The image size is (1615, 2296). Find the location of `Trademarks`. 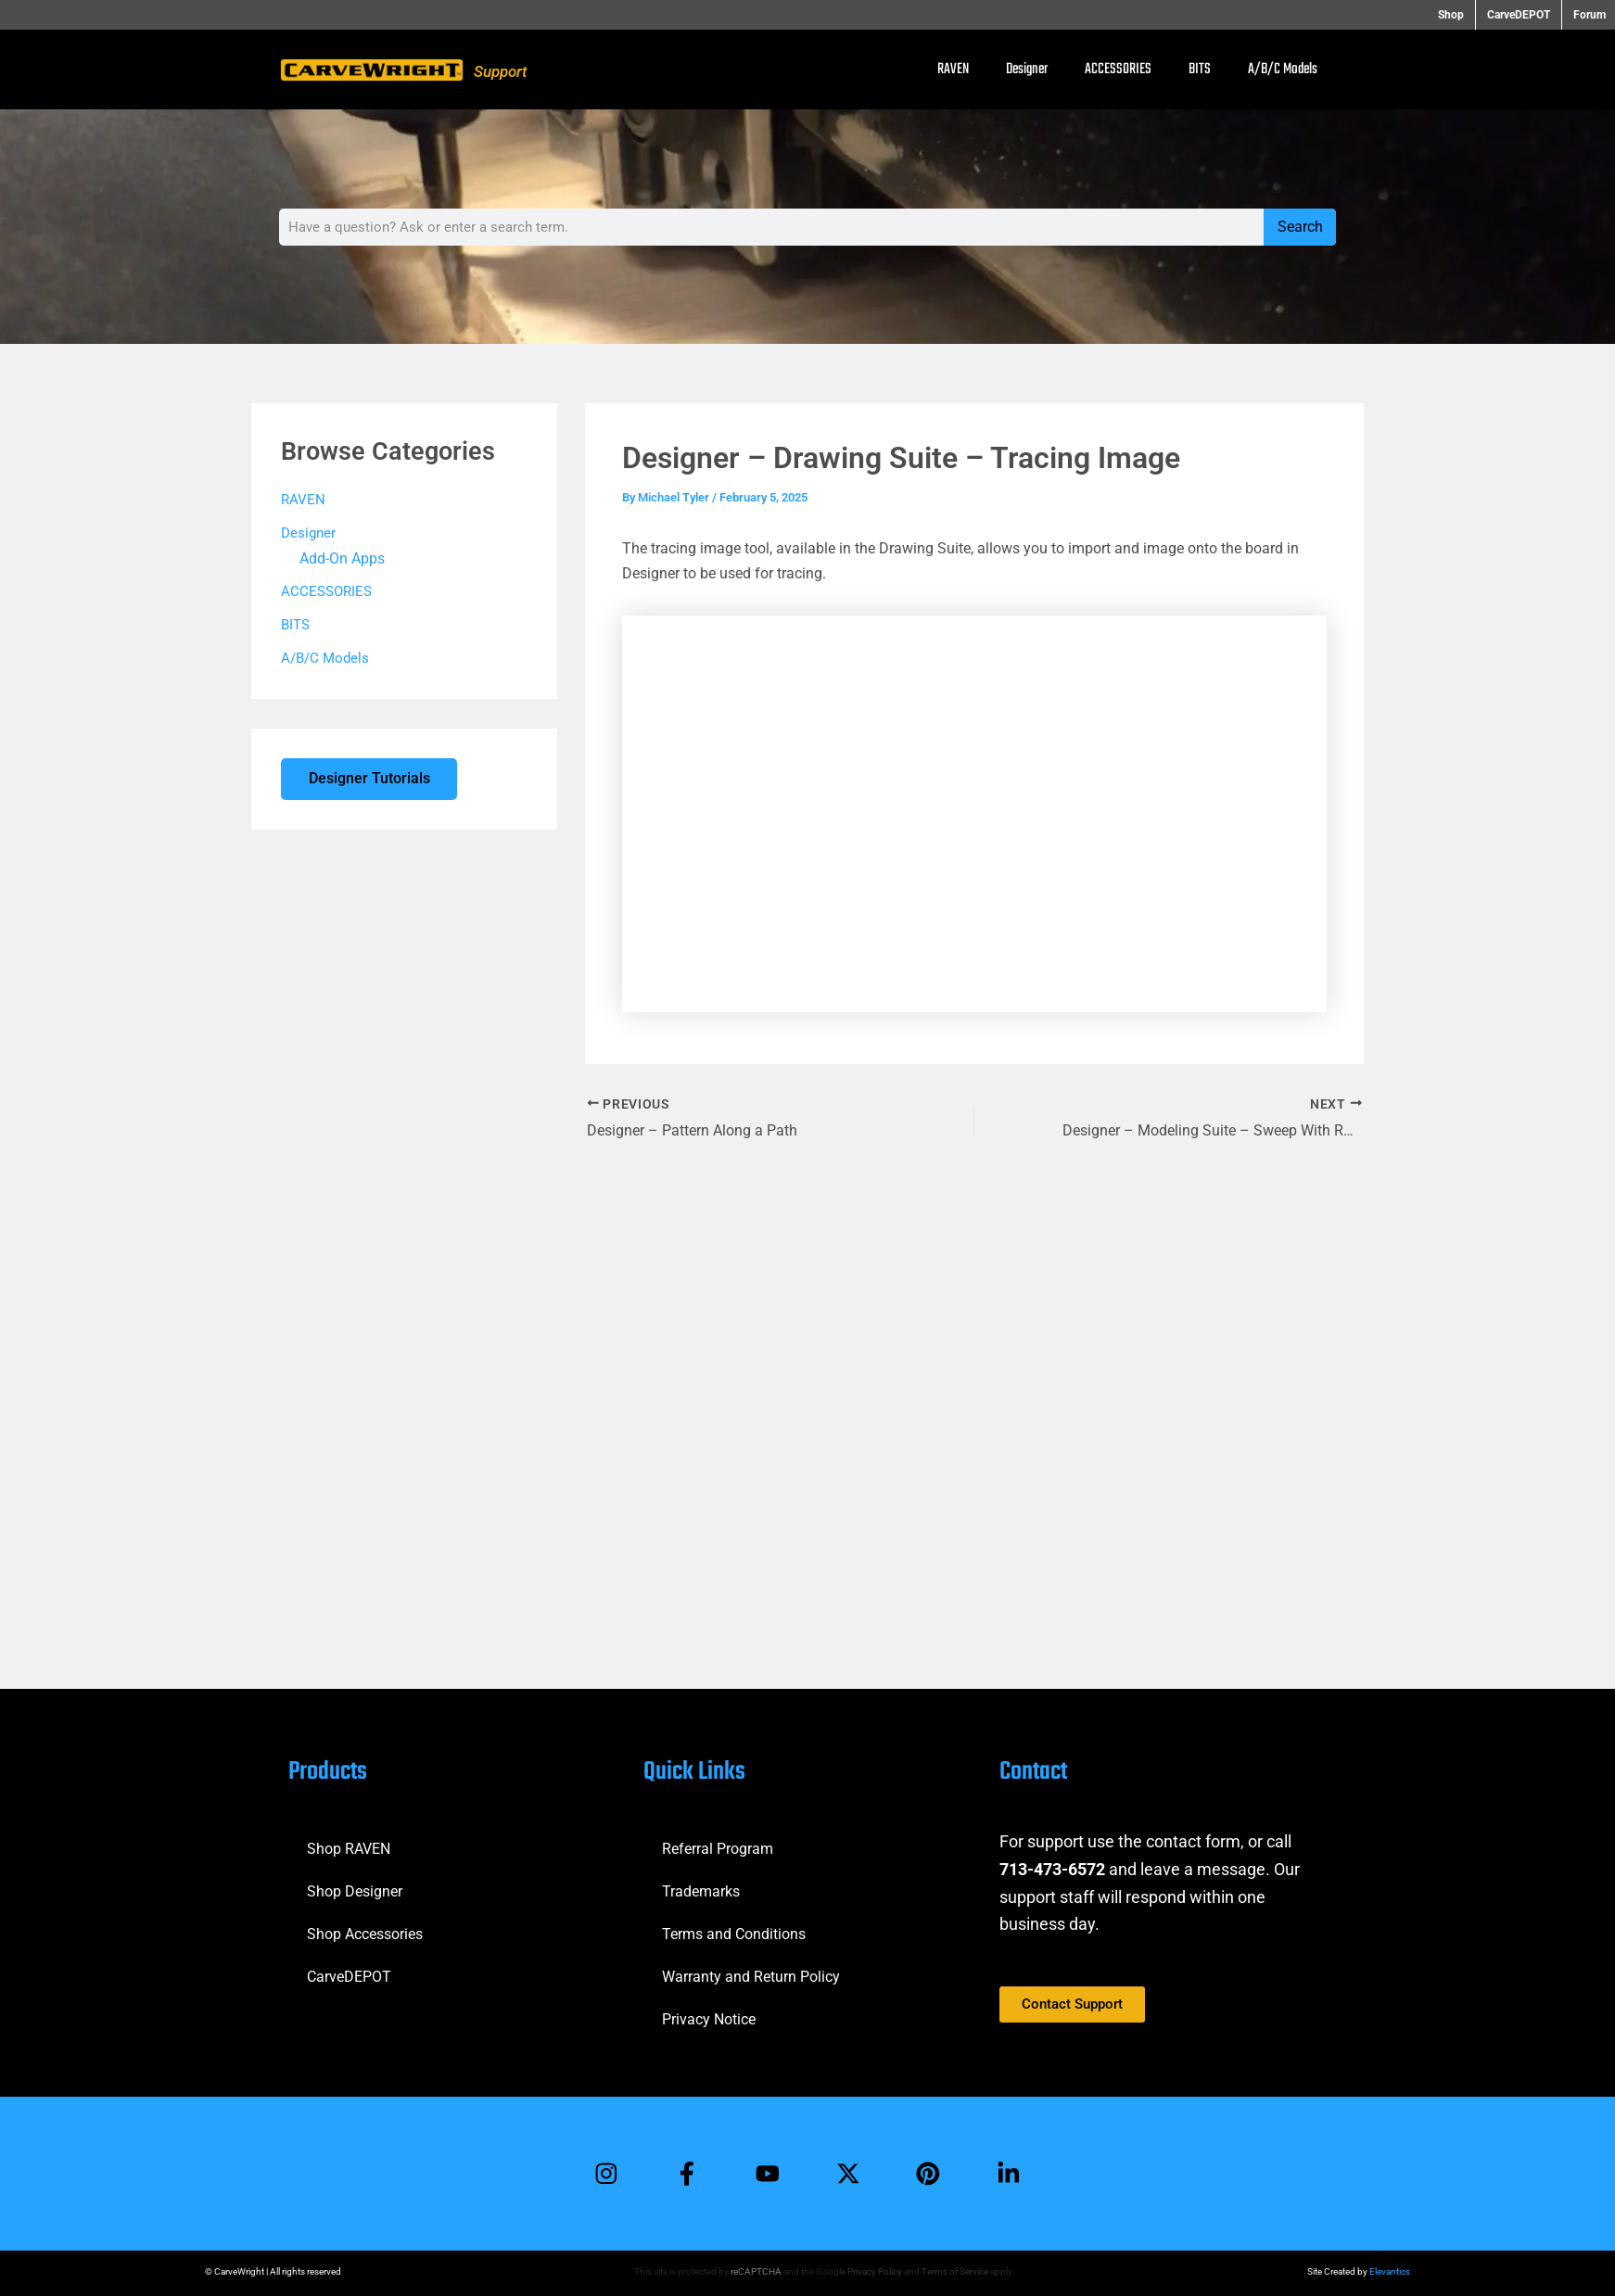

Trademarks is located at coordinates (701, 1890).